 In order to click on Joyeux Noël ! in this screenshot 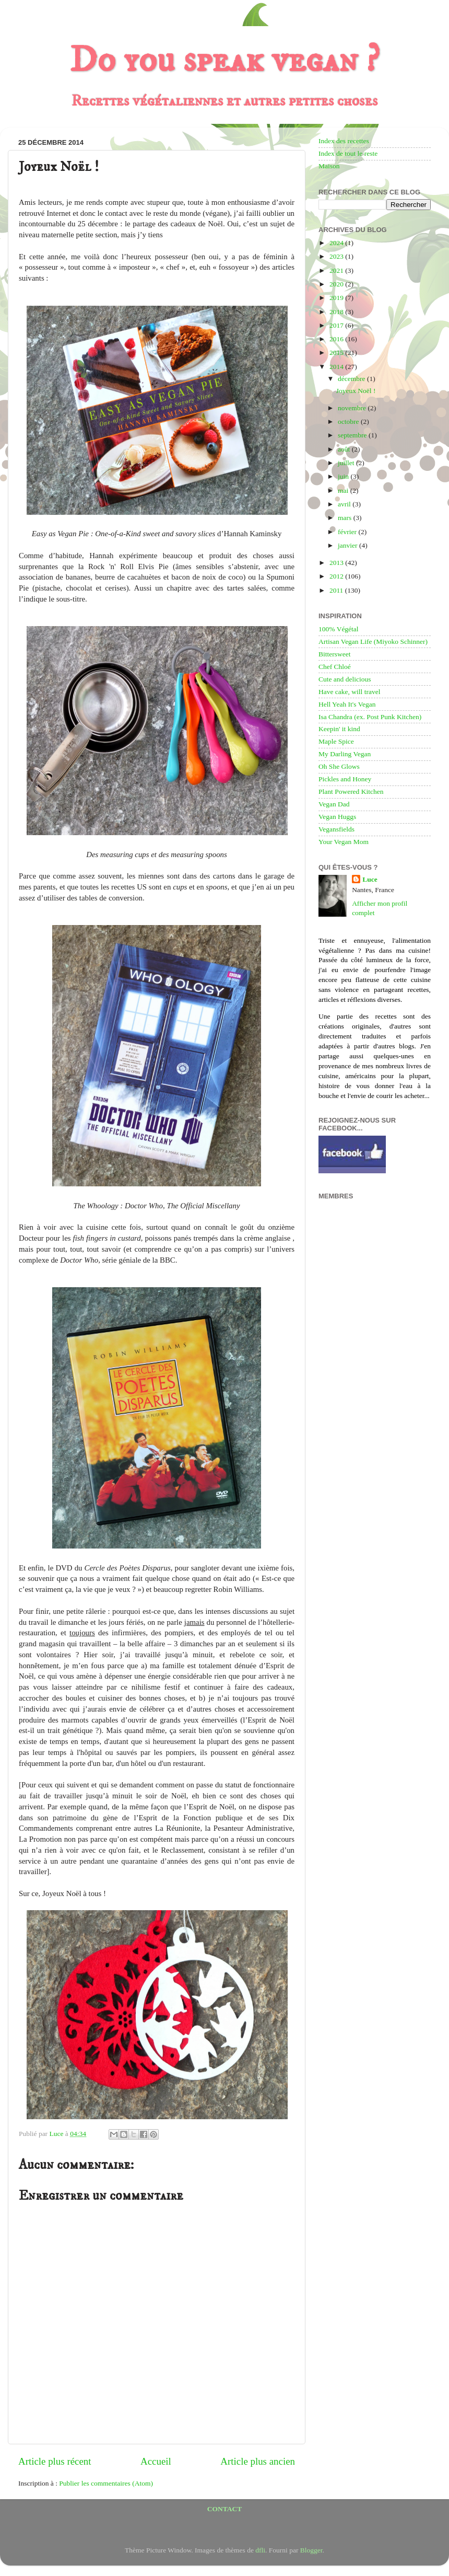, I will do `click(356, 391)`.